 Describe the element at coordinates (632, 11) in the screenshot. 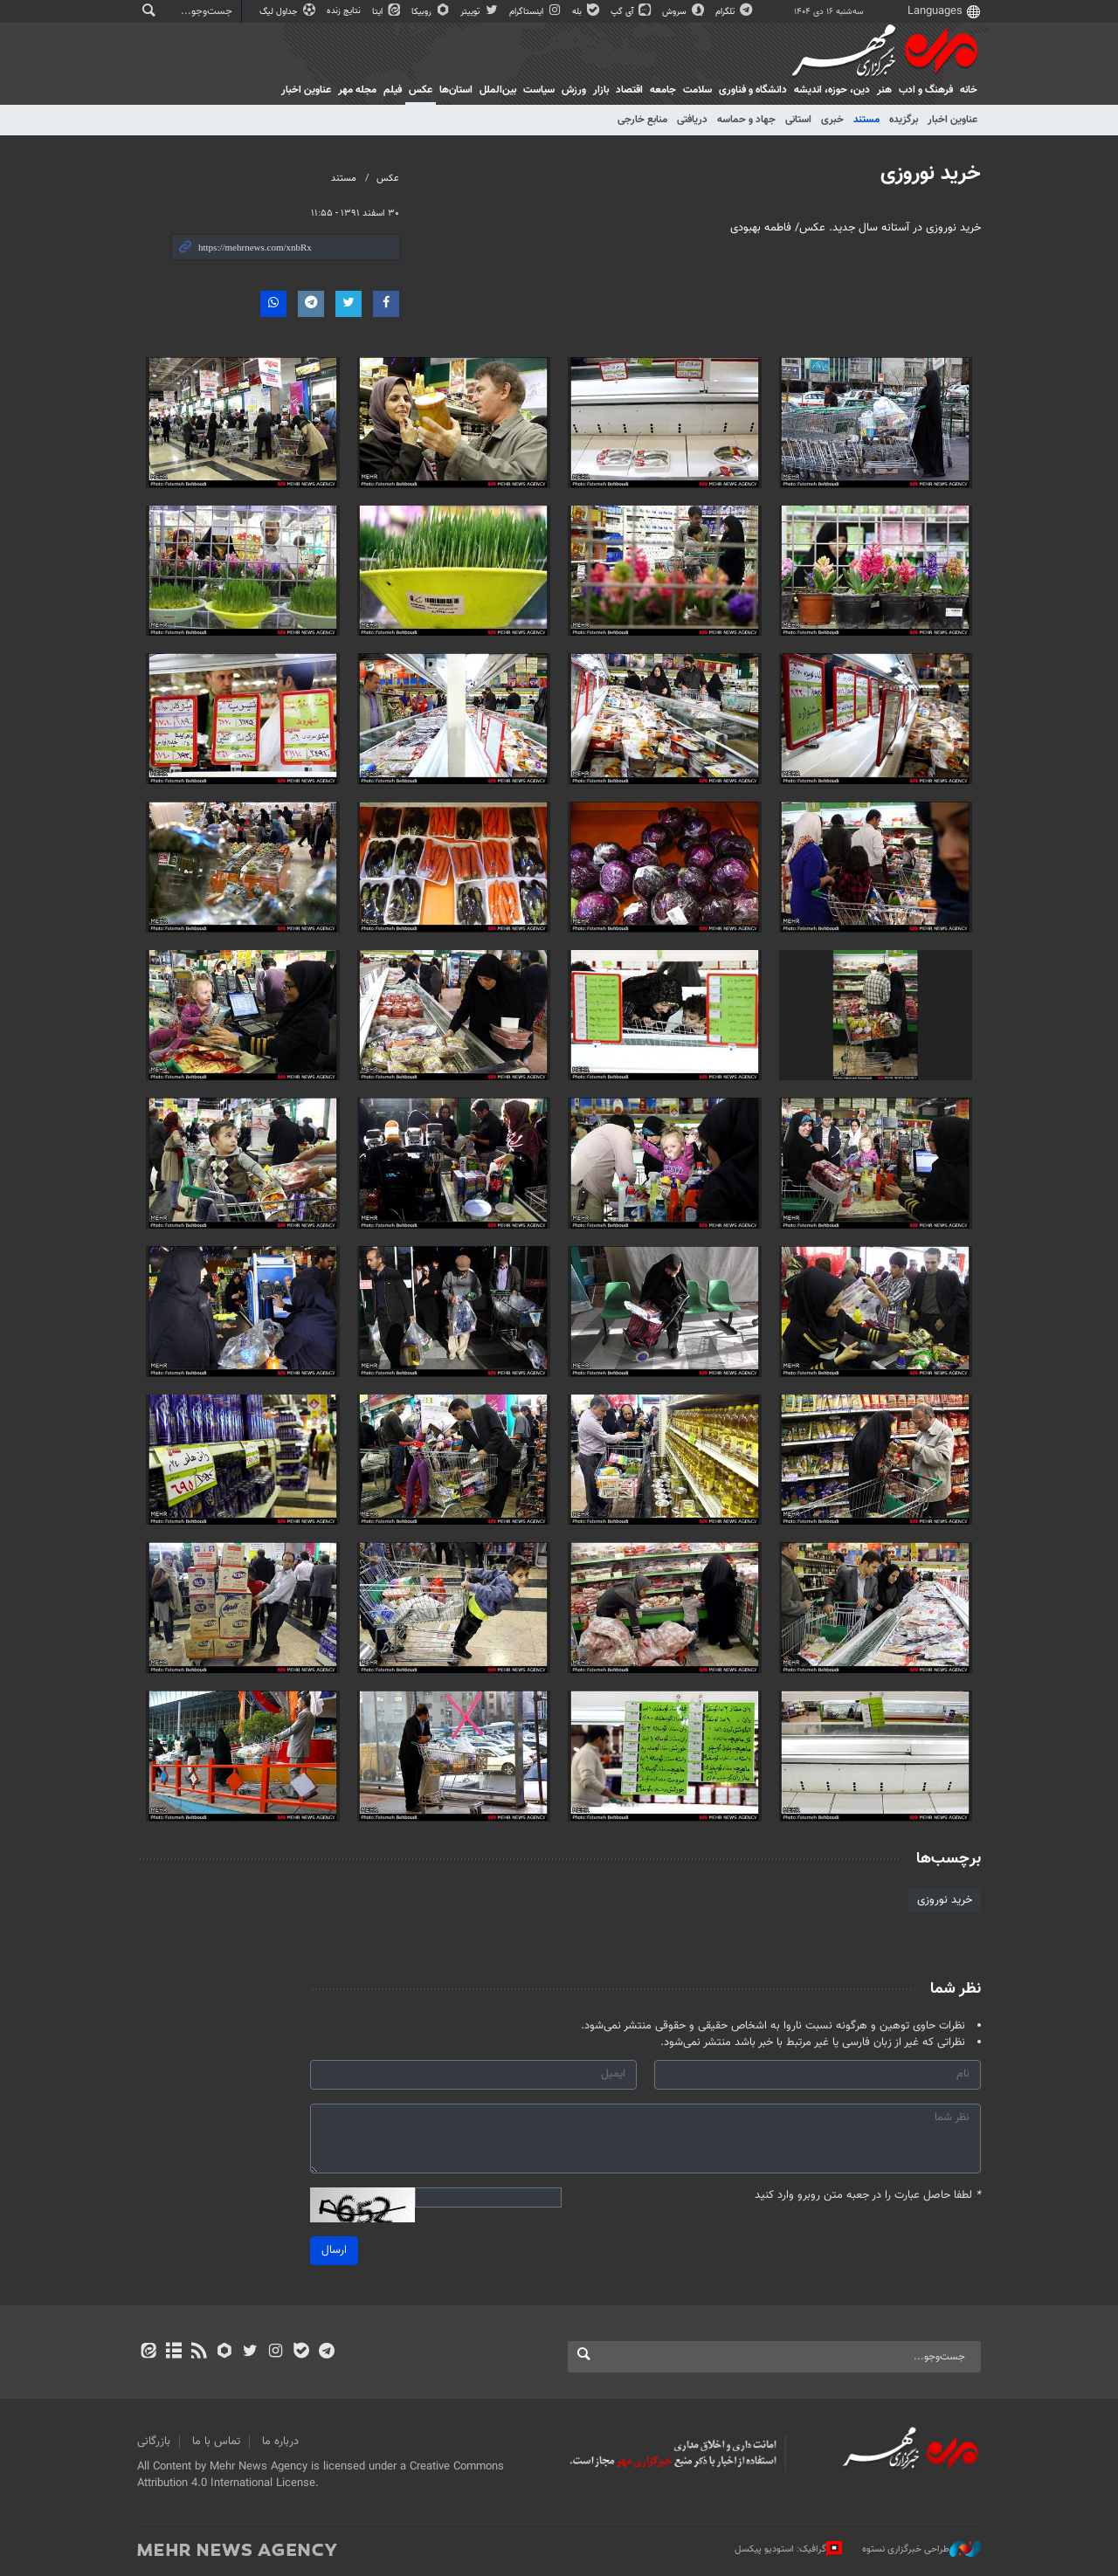

I see `آی گپ` at that location.